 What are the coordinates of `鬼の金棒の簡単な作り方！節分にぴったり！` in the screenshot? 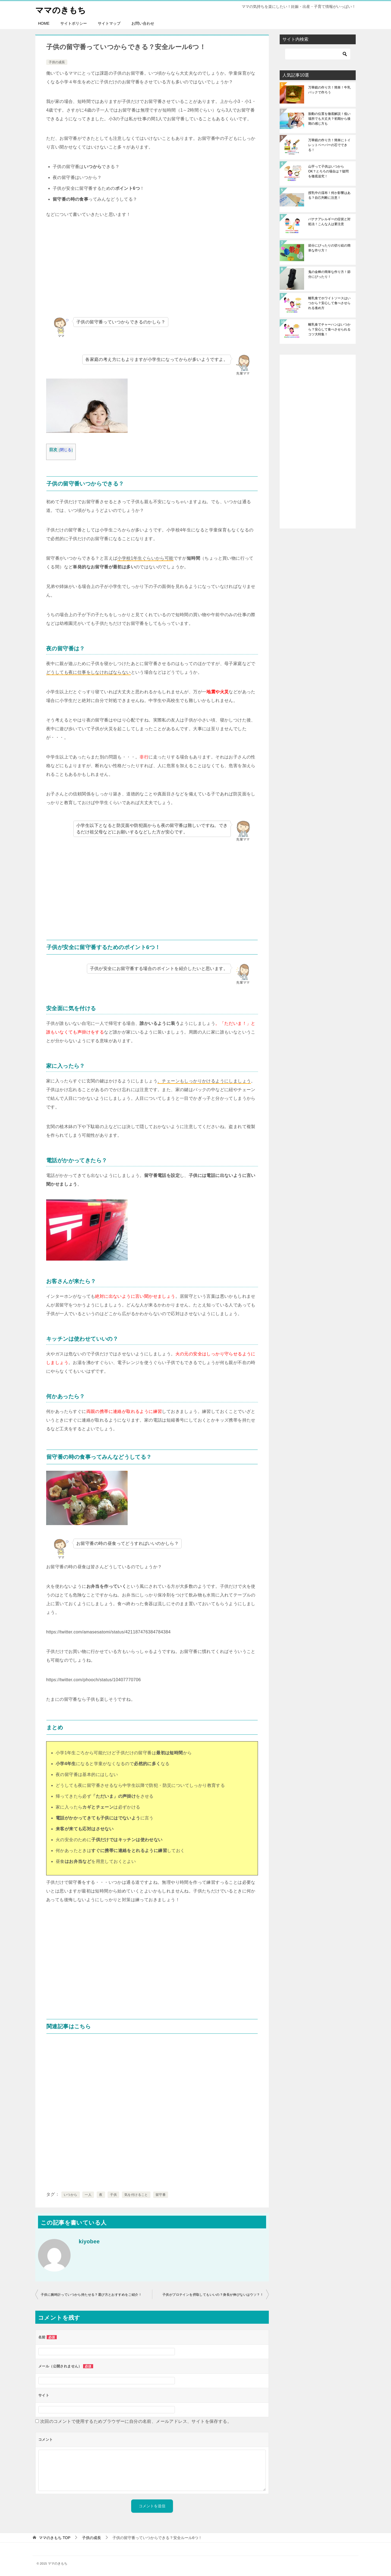 It's located at (329, 274).